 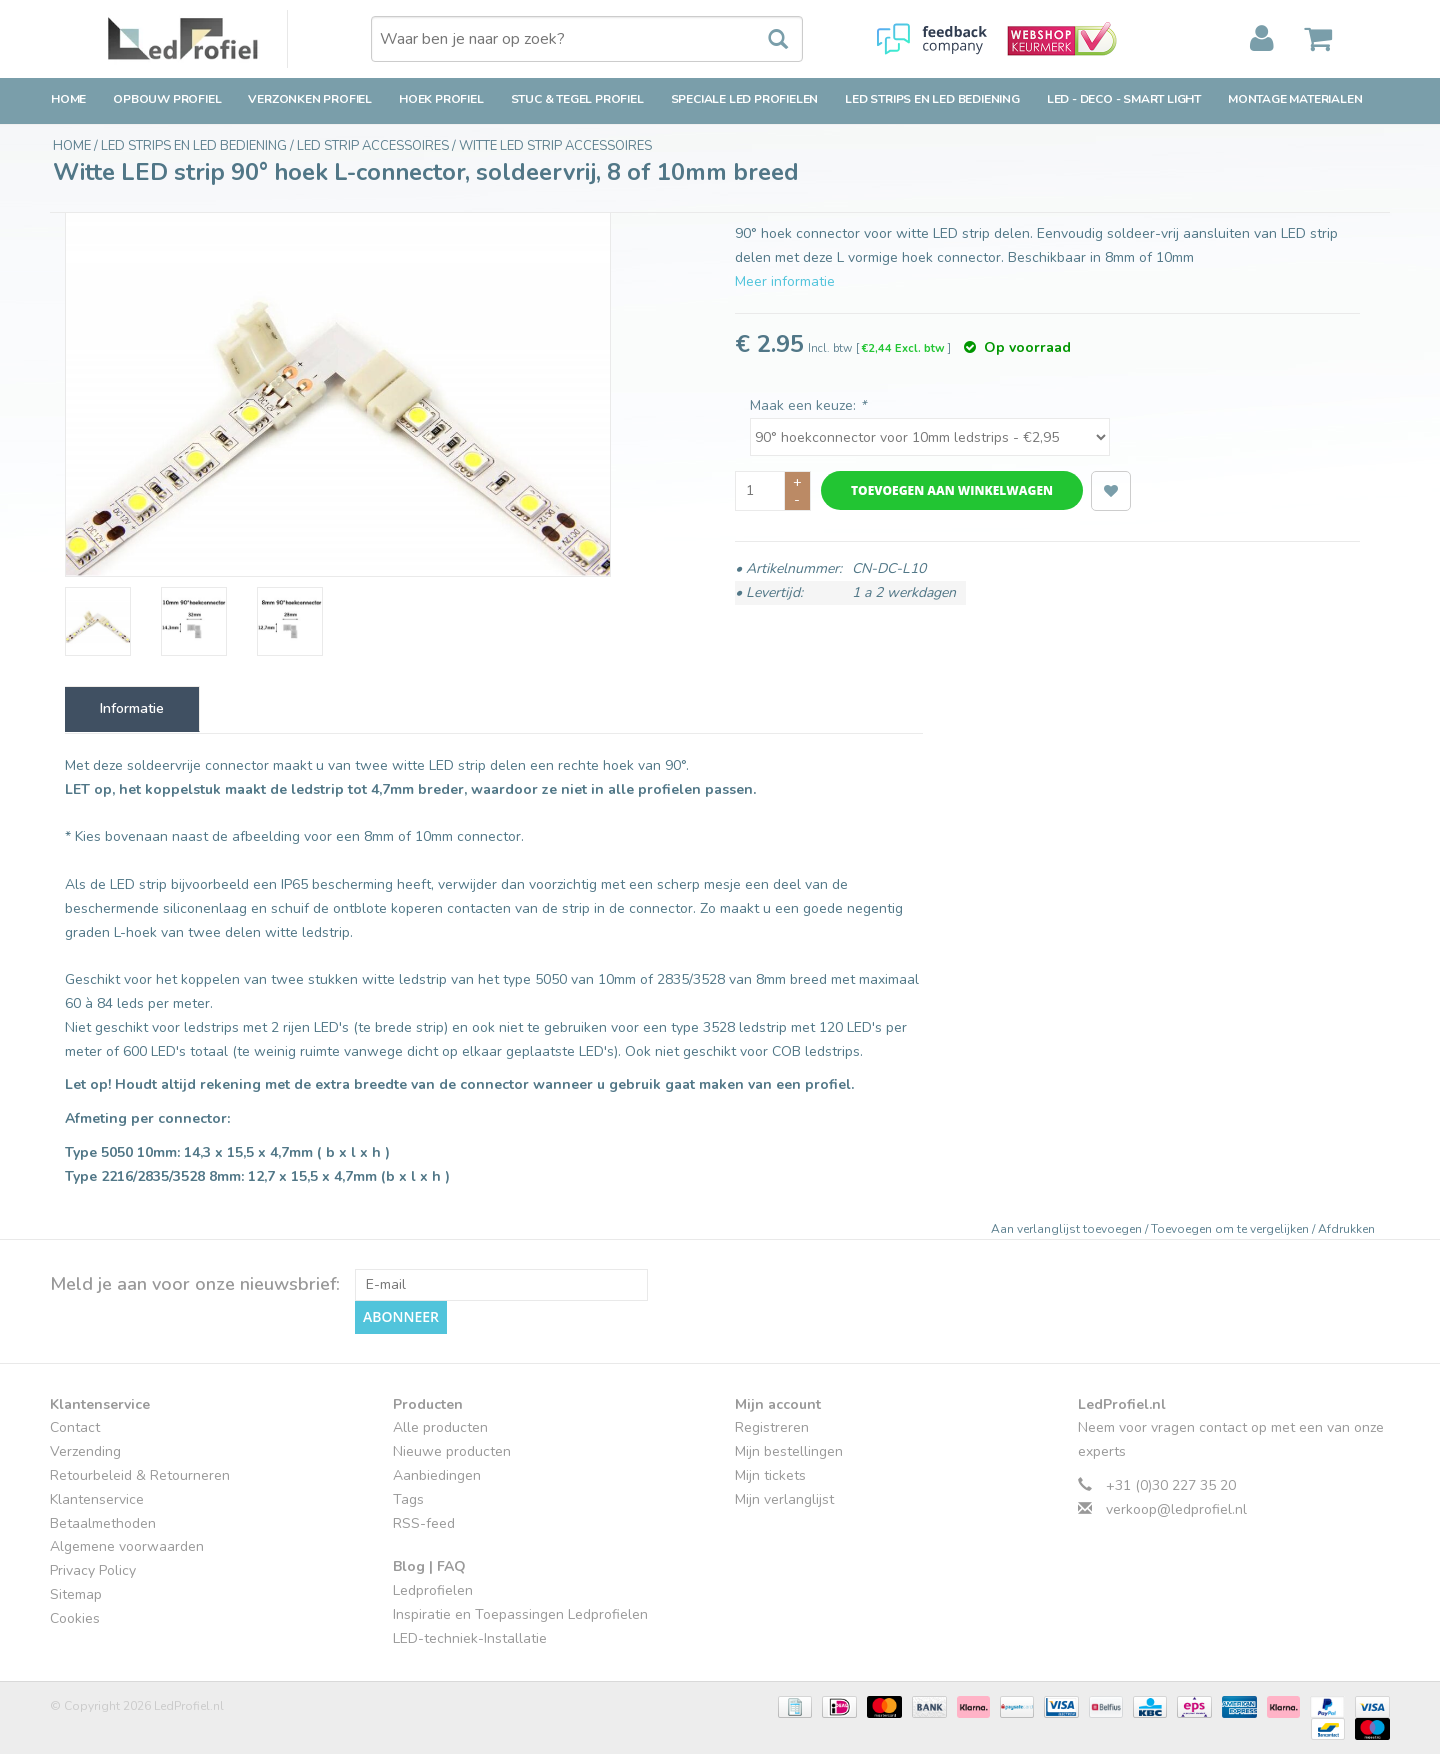 I want to click on Speciale LED Profielen, so click(x=745, y=99).